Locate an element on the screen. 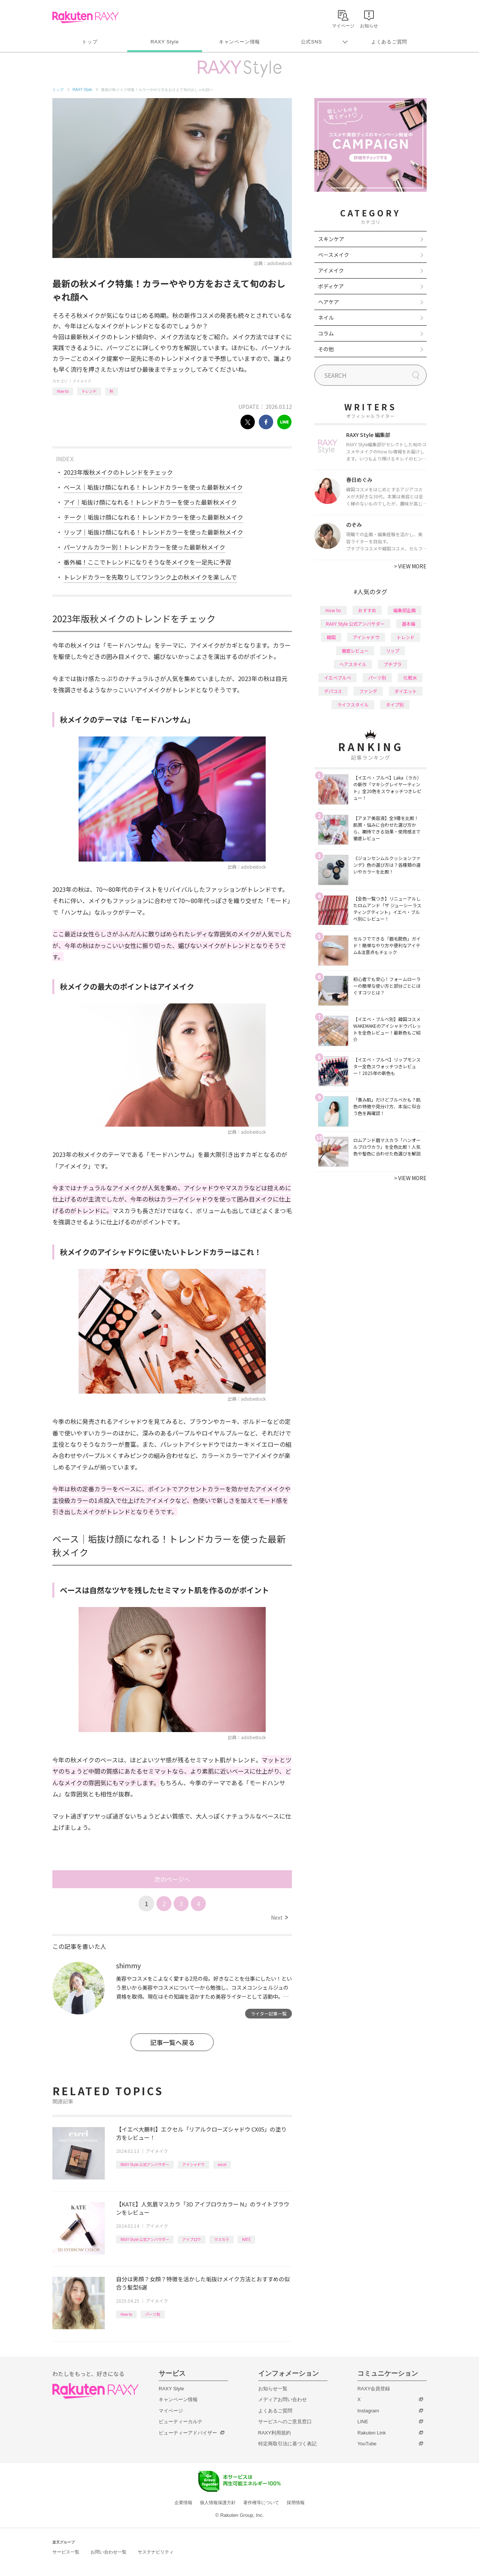 This screenshot has width=479, height=2576. その他 is located at coordinates (326, 349).